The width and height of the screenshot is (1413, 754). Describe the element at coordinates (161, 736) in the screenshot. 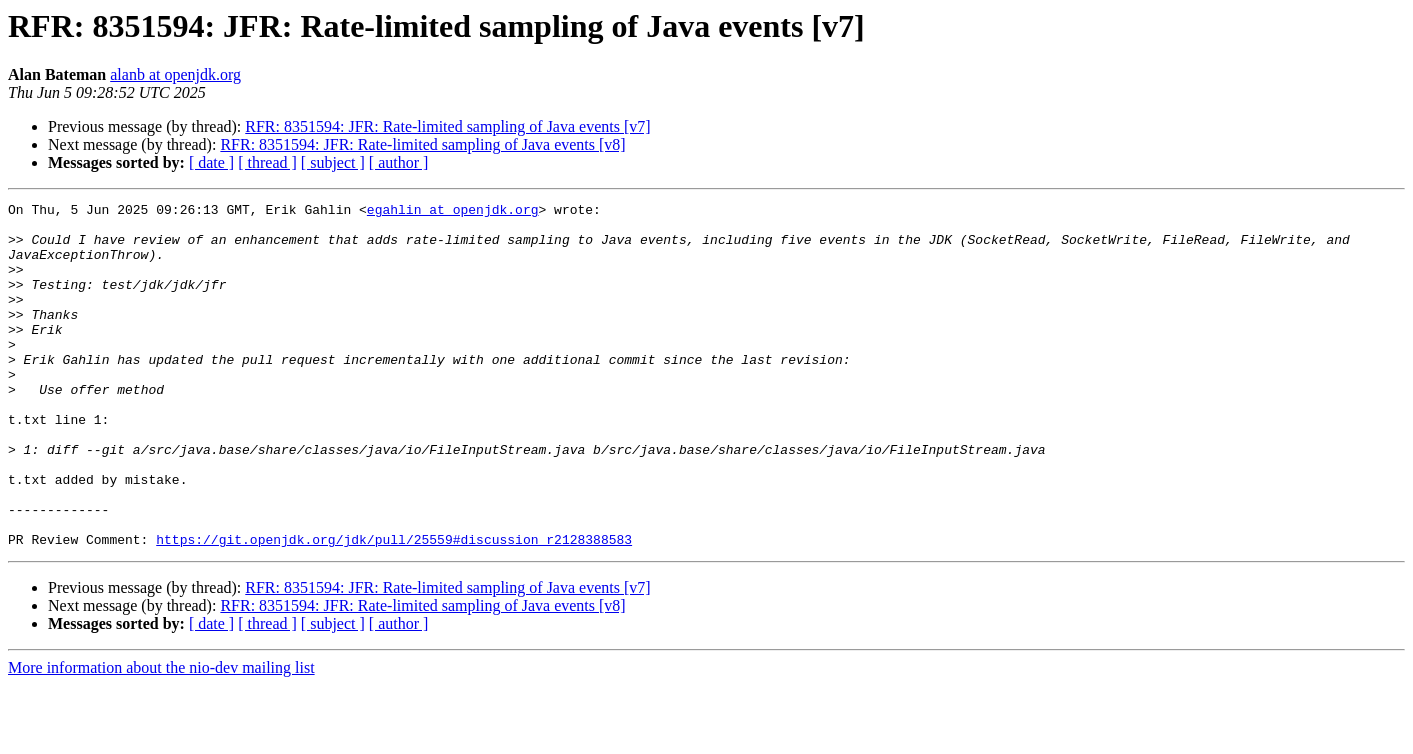

I see `More information about the nio-dev mailing list` at that location.